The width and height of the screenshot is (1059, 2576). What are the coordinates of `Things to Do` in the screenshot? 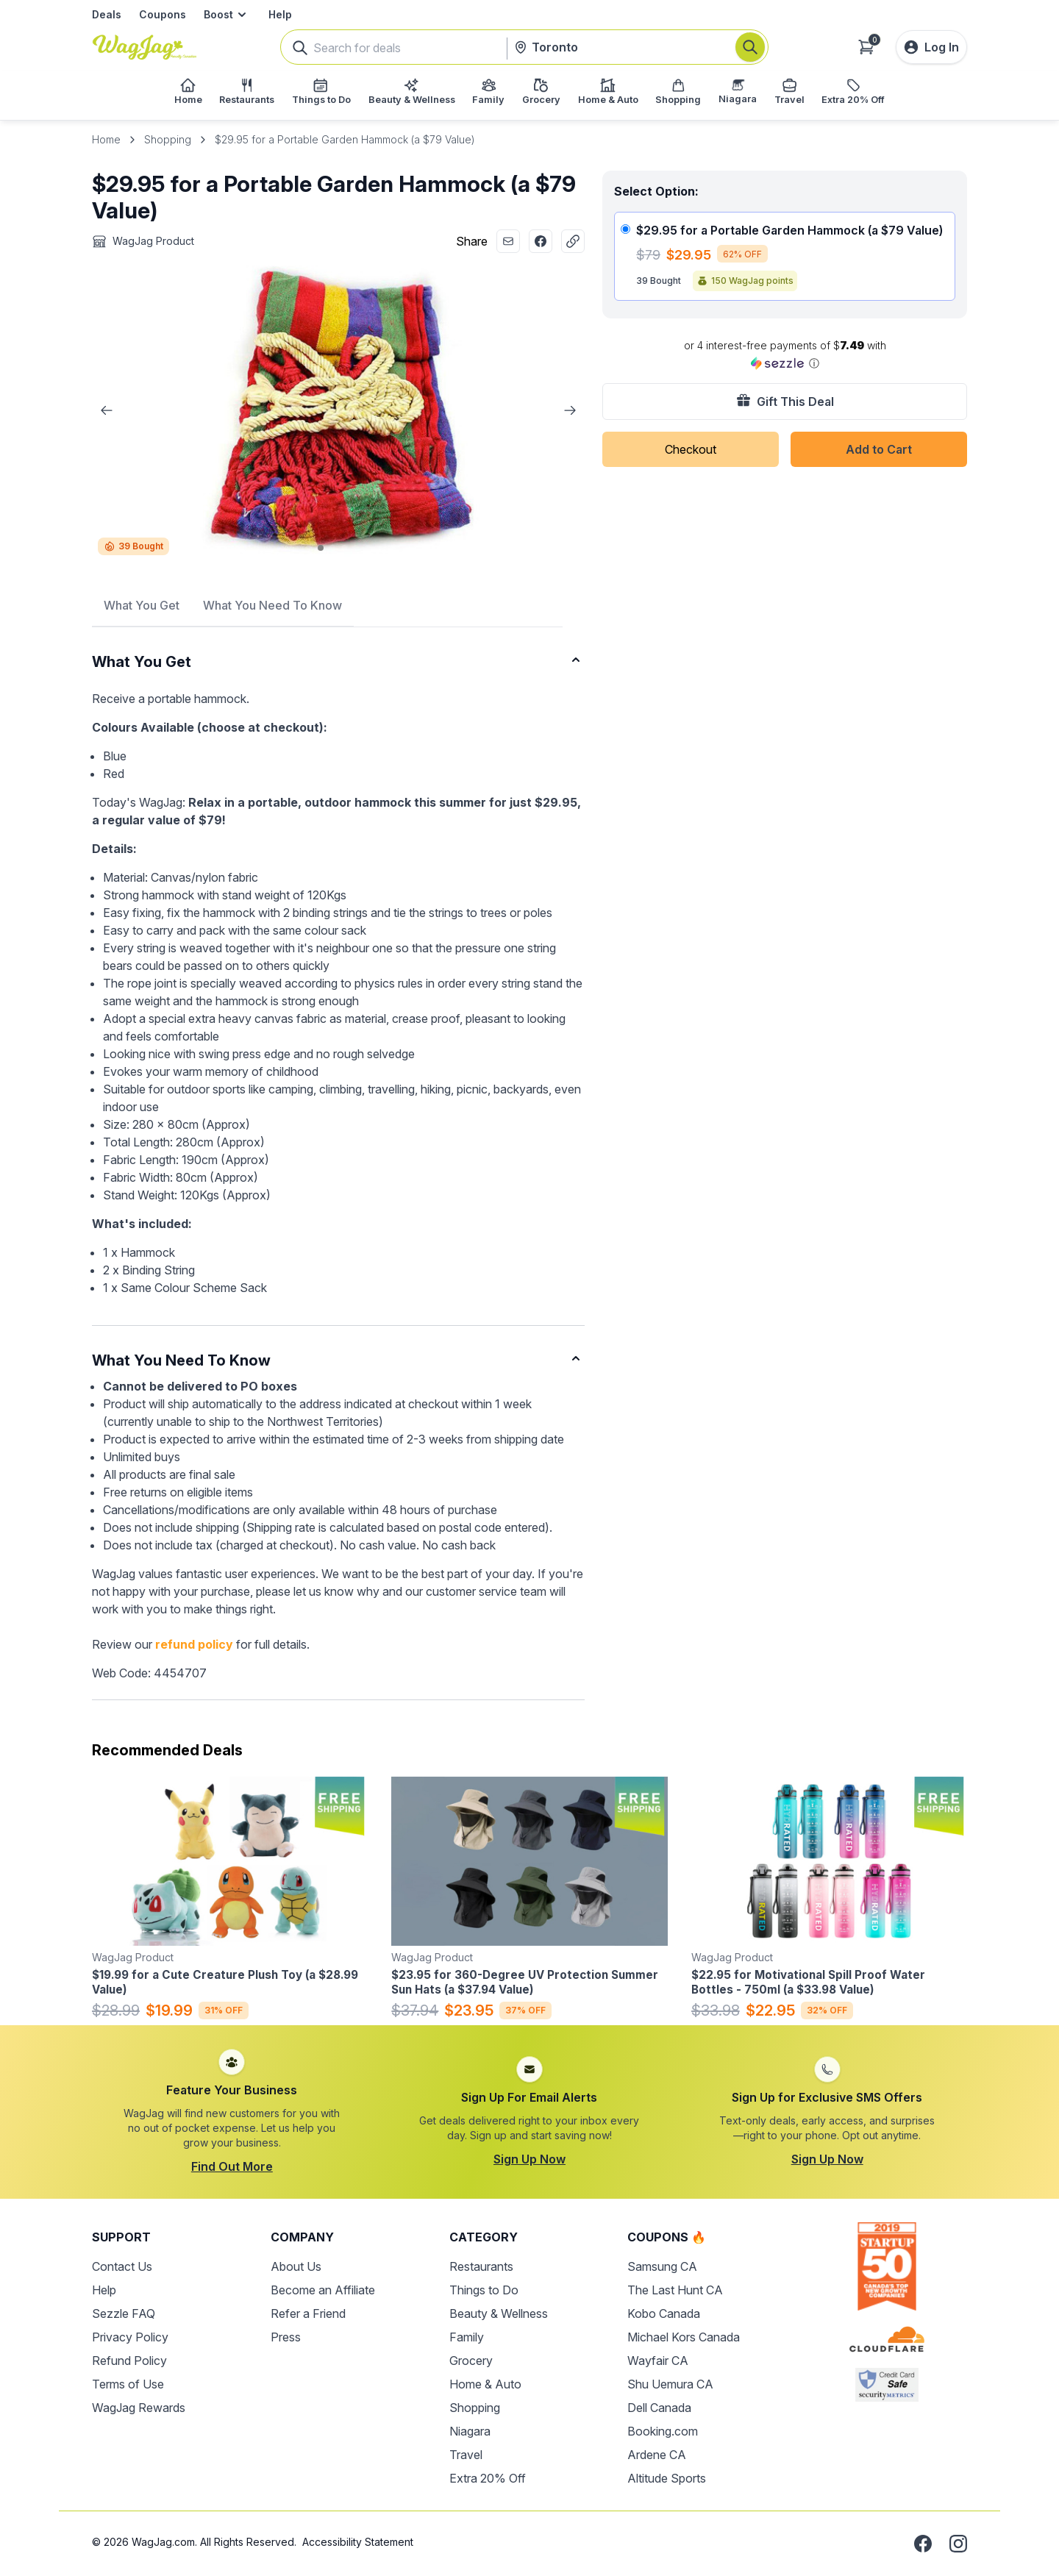 It's located at (483, 2290).